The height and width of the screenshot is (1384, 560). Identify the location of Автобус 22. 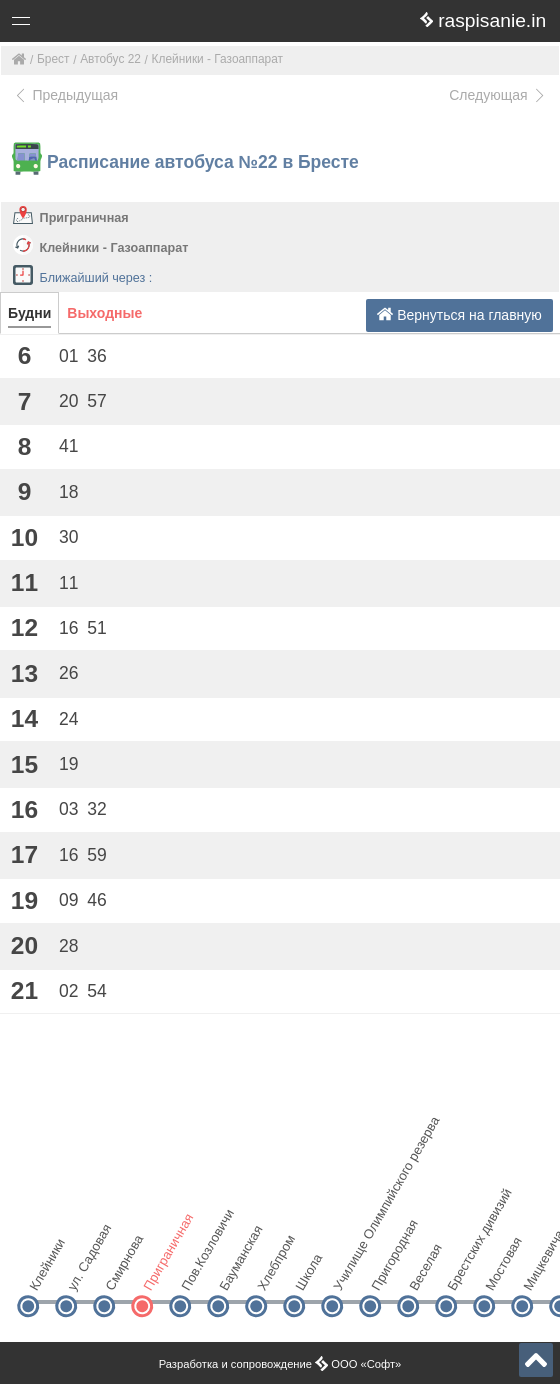
(110, 59).